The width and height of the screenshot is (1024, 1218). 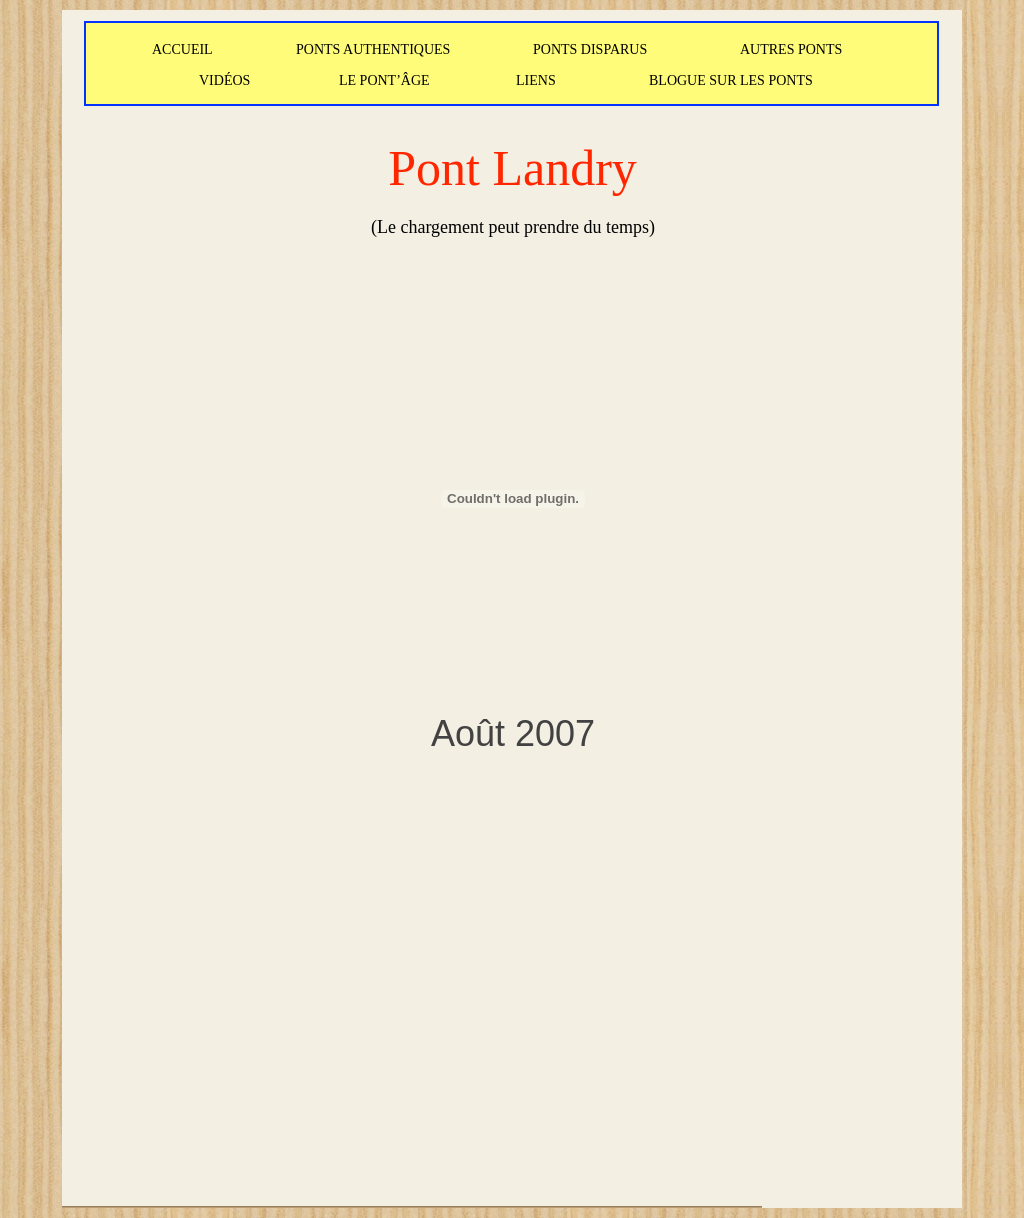 What do you see at coordinates (384, 80) in the screenshot?
I see `LE PONT’ÂGE` at bounding box center [384, 80].